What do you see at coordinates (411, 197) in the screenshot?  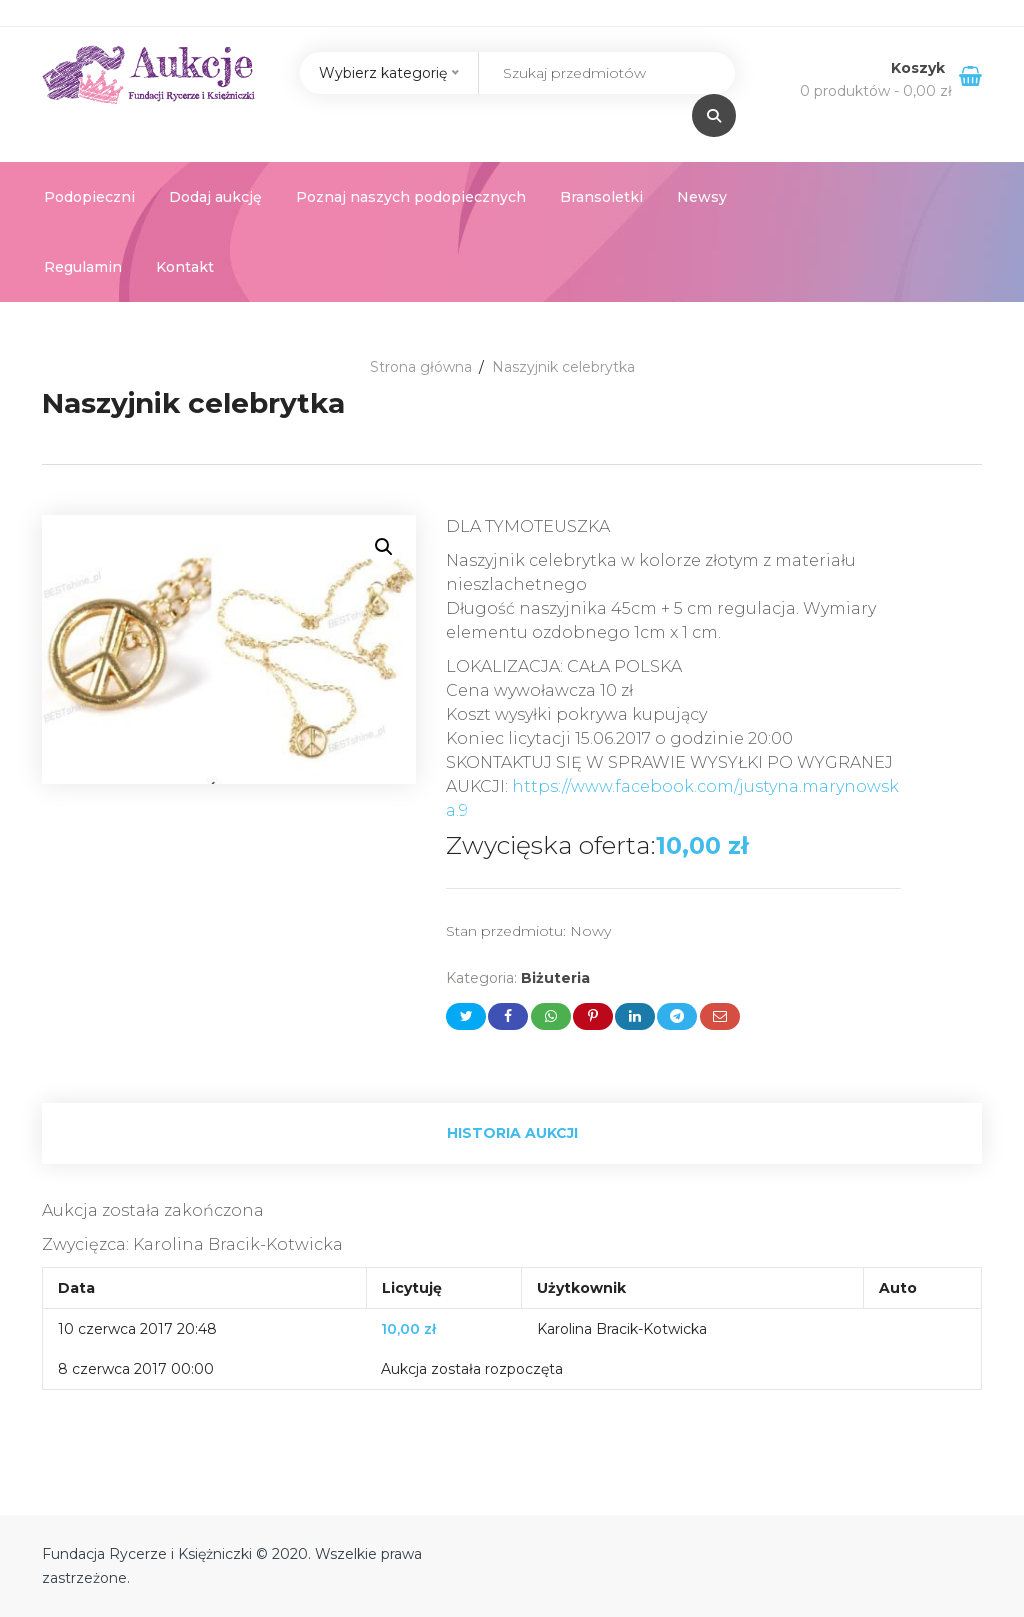 I see `Poznaj naszych podopiecznych` at bounding box center [411, 197].